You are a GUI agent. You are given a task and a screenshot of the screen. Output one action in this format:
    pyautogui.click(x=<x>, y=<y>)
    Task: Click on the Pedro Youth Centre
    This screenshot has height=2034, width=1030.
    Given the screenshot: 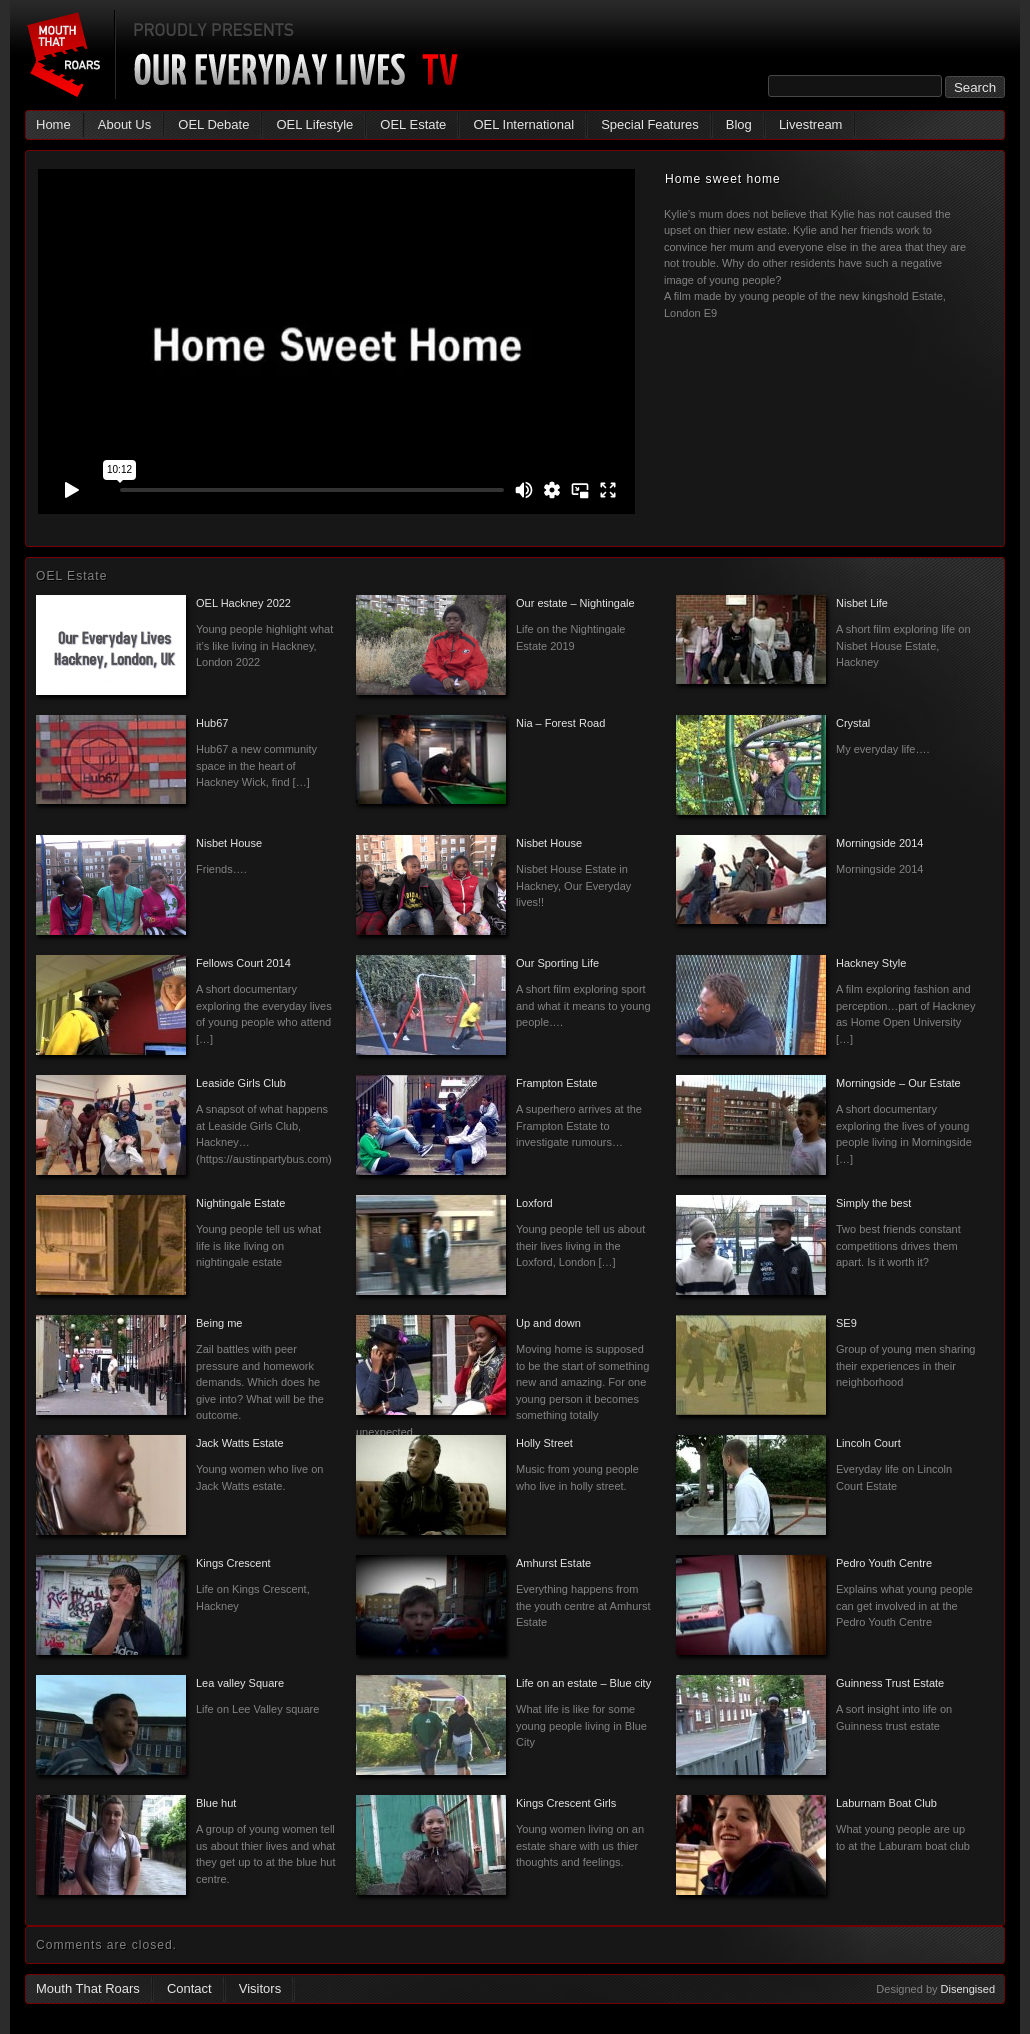 What is the action you would take?
    pyautogui.click(x=884, y=1563)
    